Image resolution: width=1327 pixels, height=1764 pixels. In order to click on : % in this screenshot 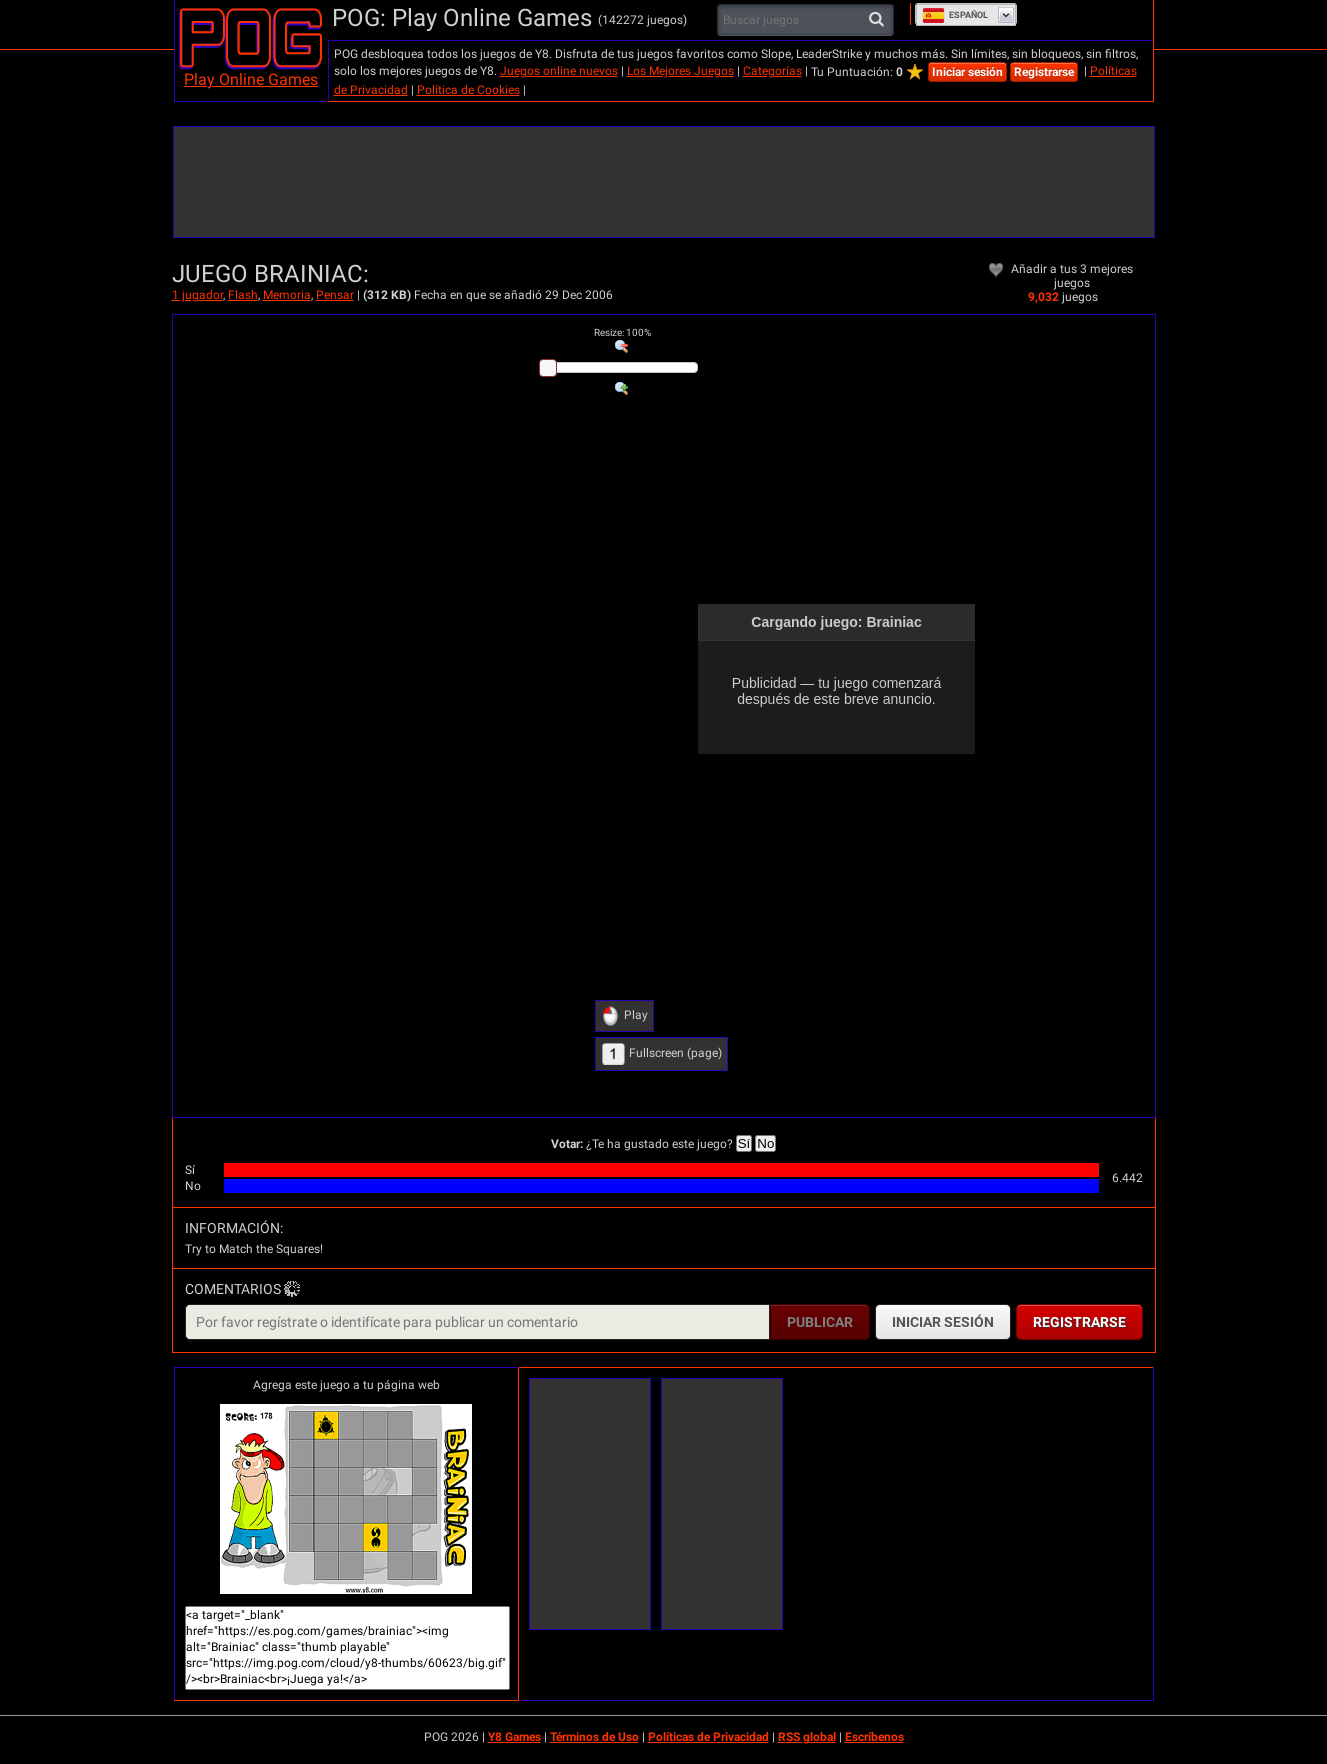, I will do `click(622, 332)`.